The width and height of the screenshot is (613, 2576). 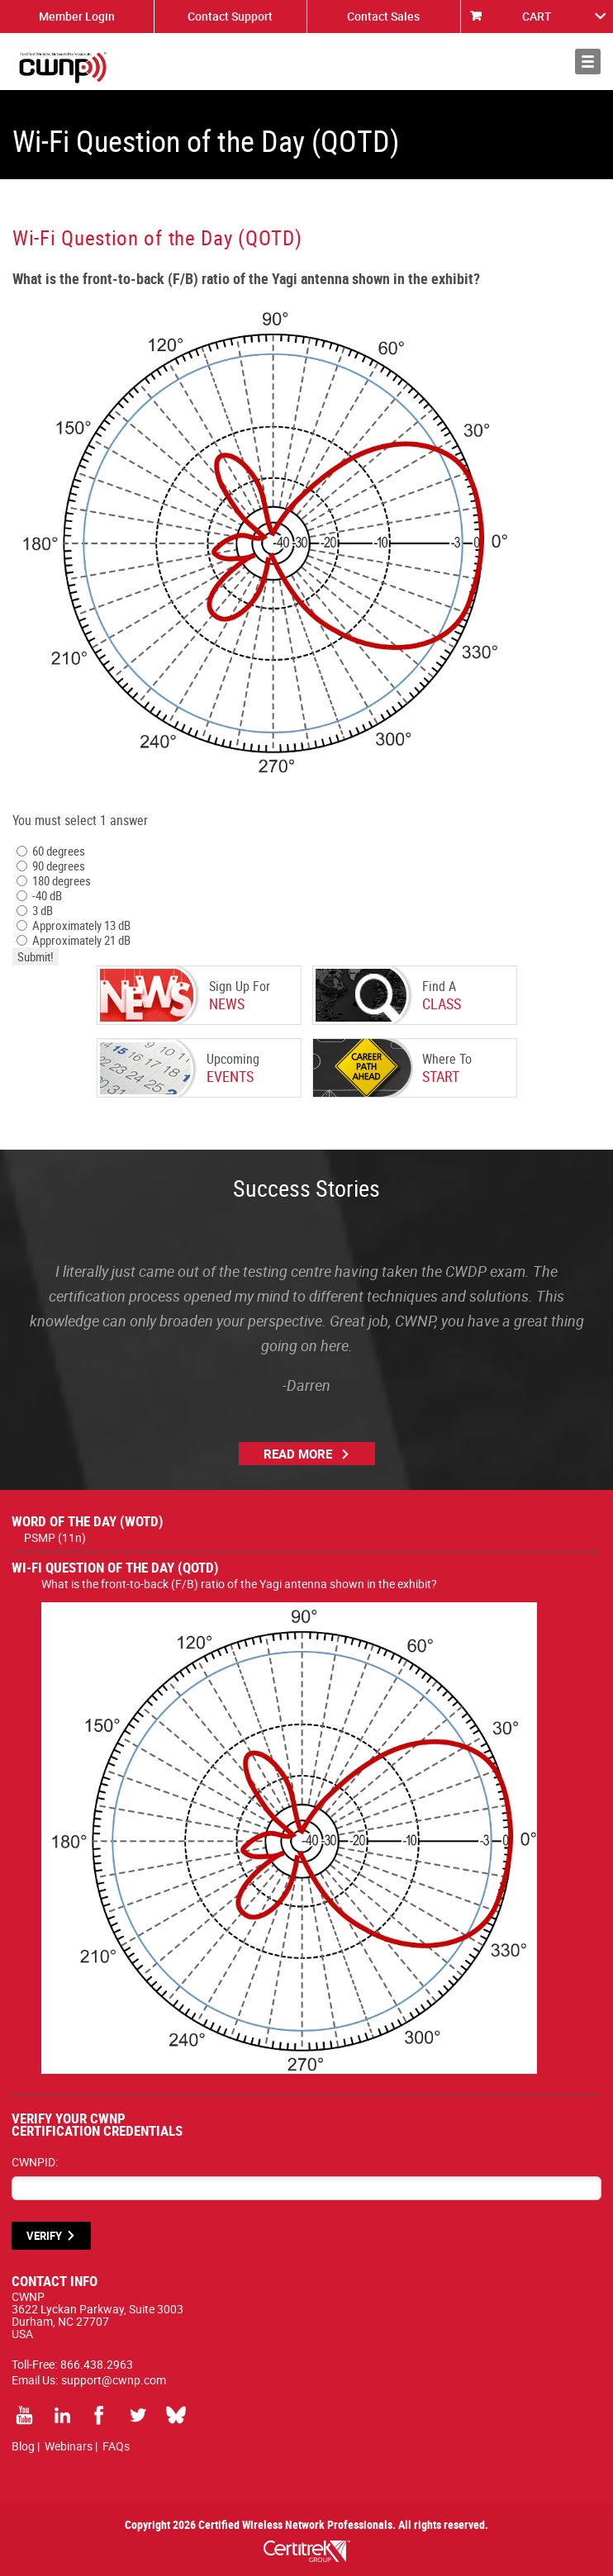 I want to click on CART, so click(x=537, y=16).